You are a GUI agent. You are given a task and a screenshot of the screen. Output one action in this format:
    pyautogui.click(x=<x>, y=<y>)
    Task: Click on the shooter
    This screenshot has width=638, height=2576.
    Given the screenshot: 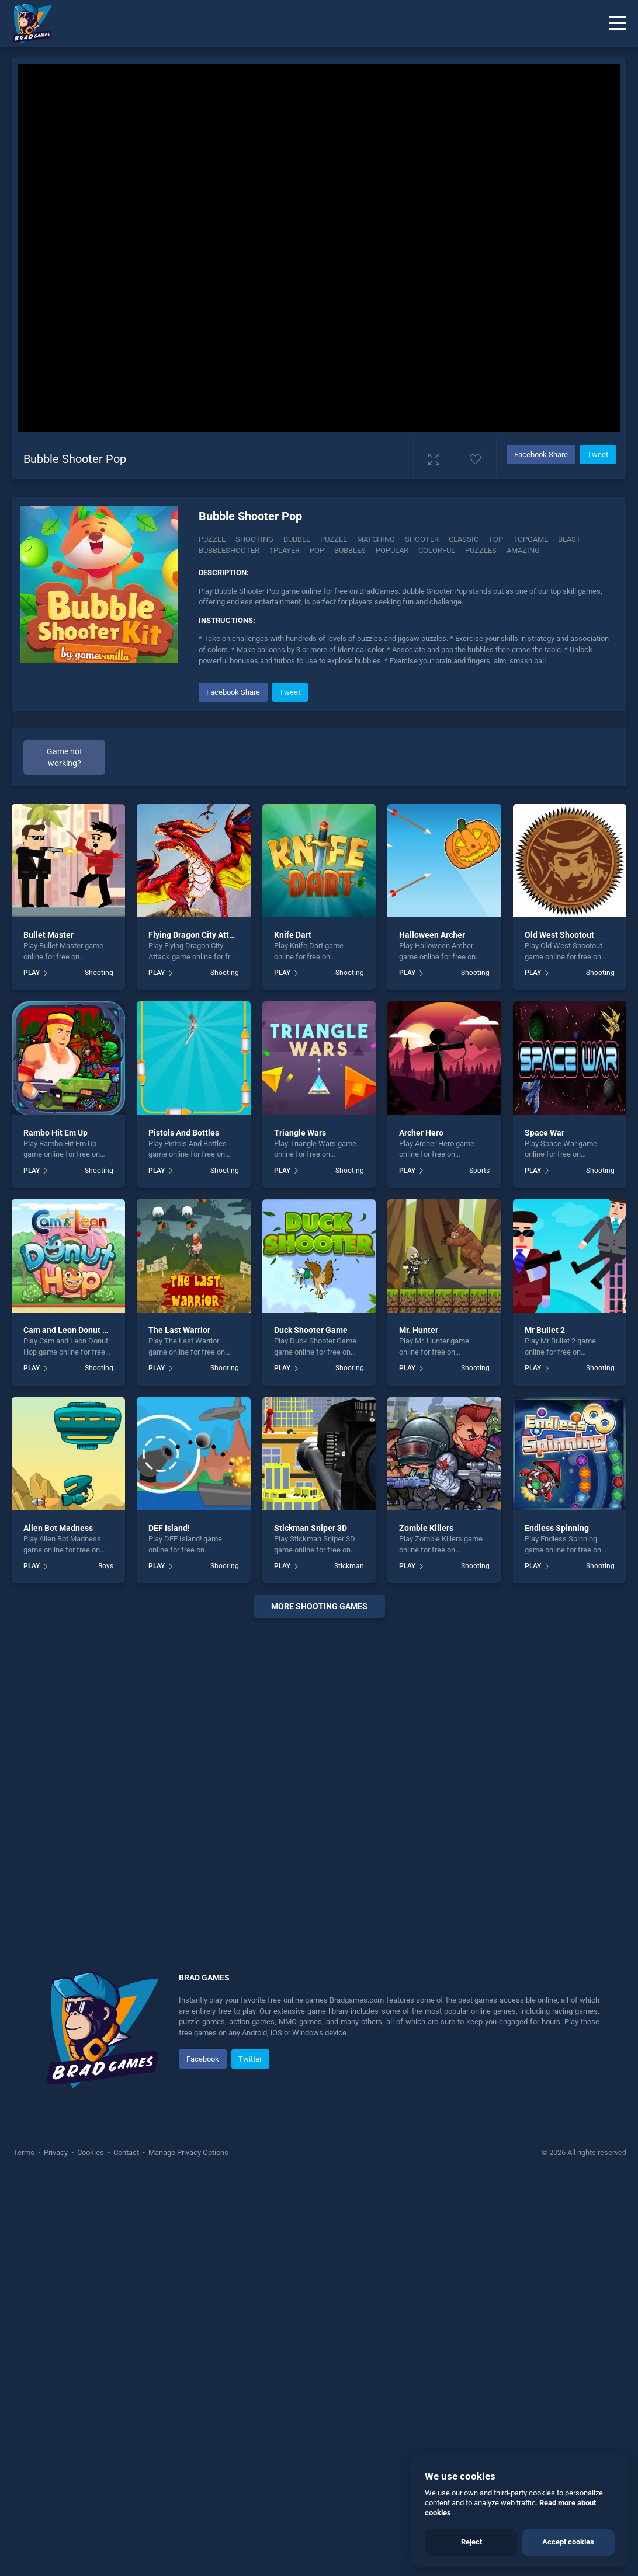 What is the action you would take?
    pyautogui.click(x=422, y=539)
    